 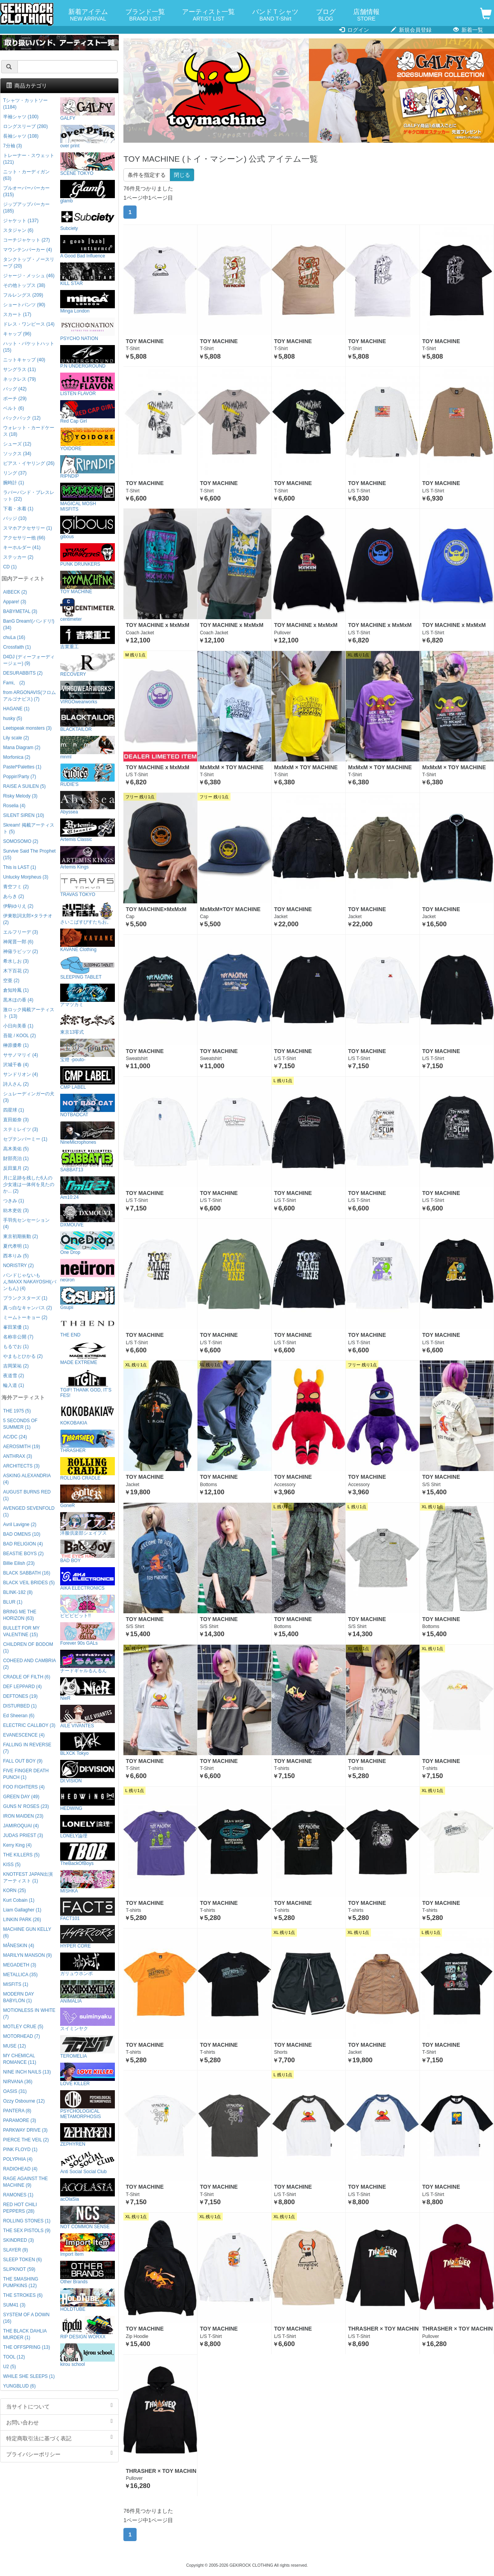 I want to click on AC/DC (24), so click(x=15, y=1437).